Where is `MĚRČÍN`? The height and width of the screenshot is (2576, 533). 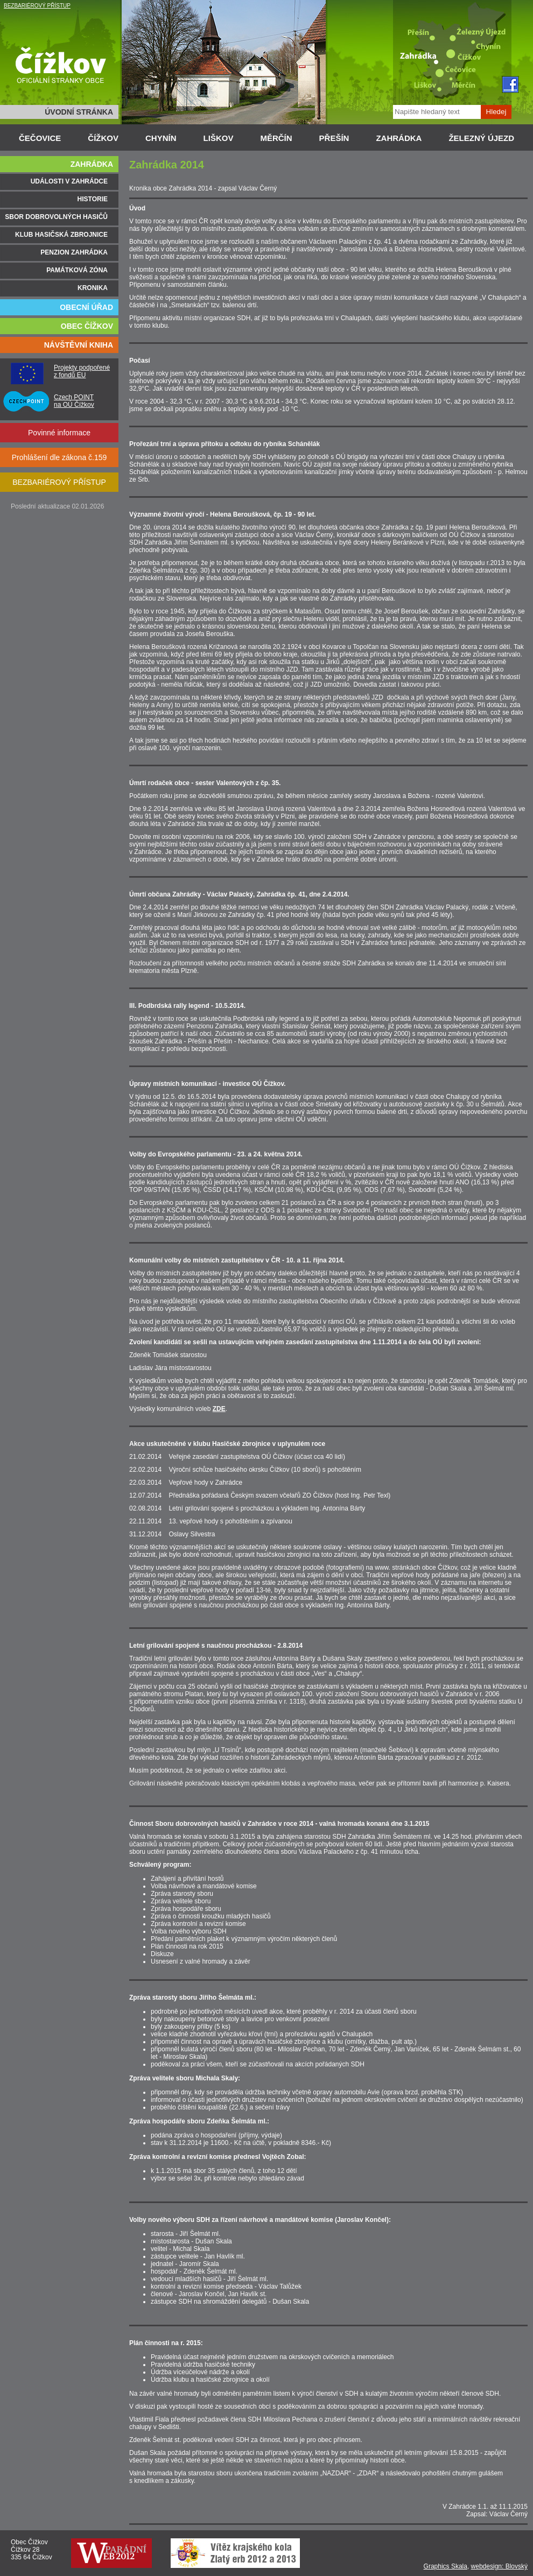
MĚRČÍN is located at coordinates (276, 138).